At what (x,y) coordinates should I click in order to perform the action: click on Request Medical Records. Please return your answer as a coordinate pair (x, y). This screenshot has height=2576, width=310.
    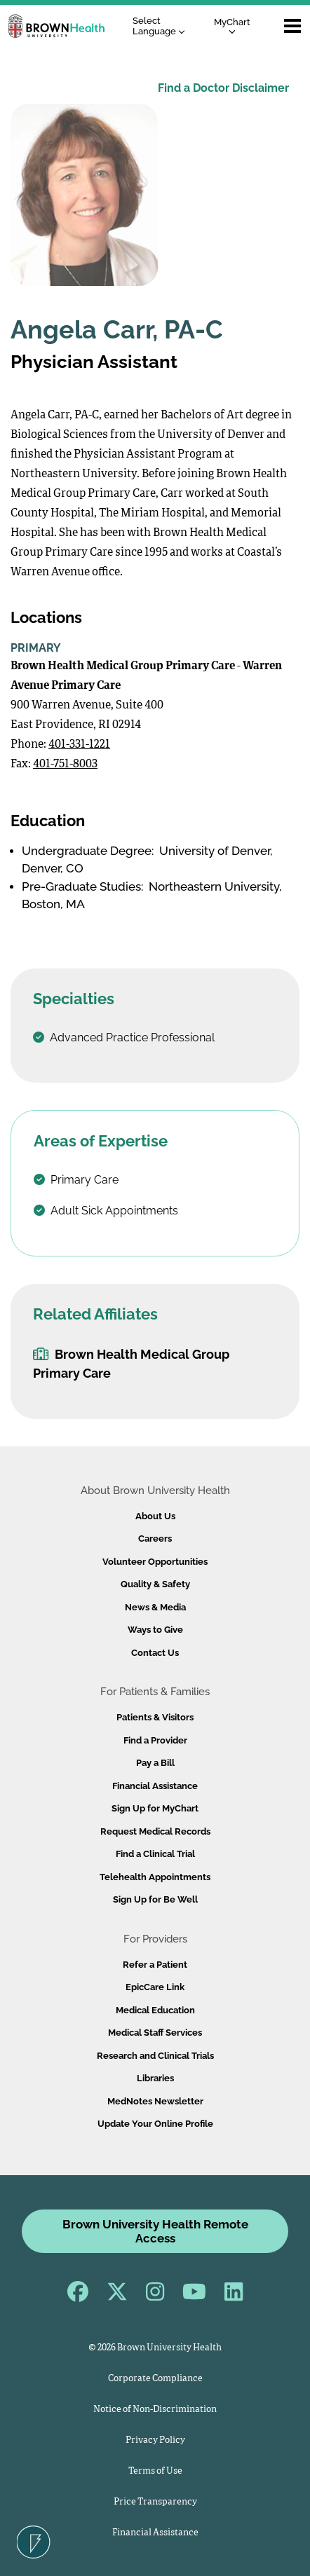
    Looking at the image, I should click on (155, 1831).